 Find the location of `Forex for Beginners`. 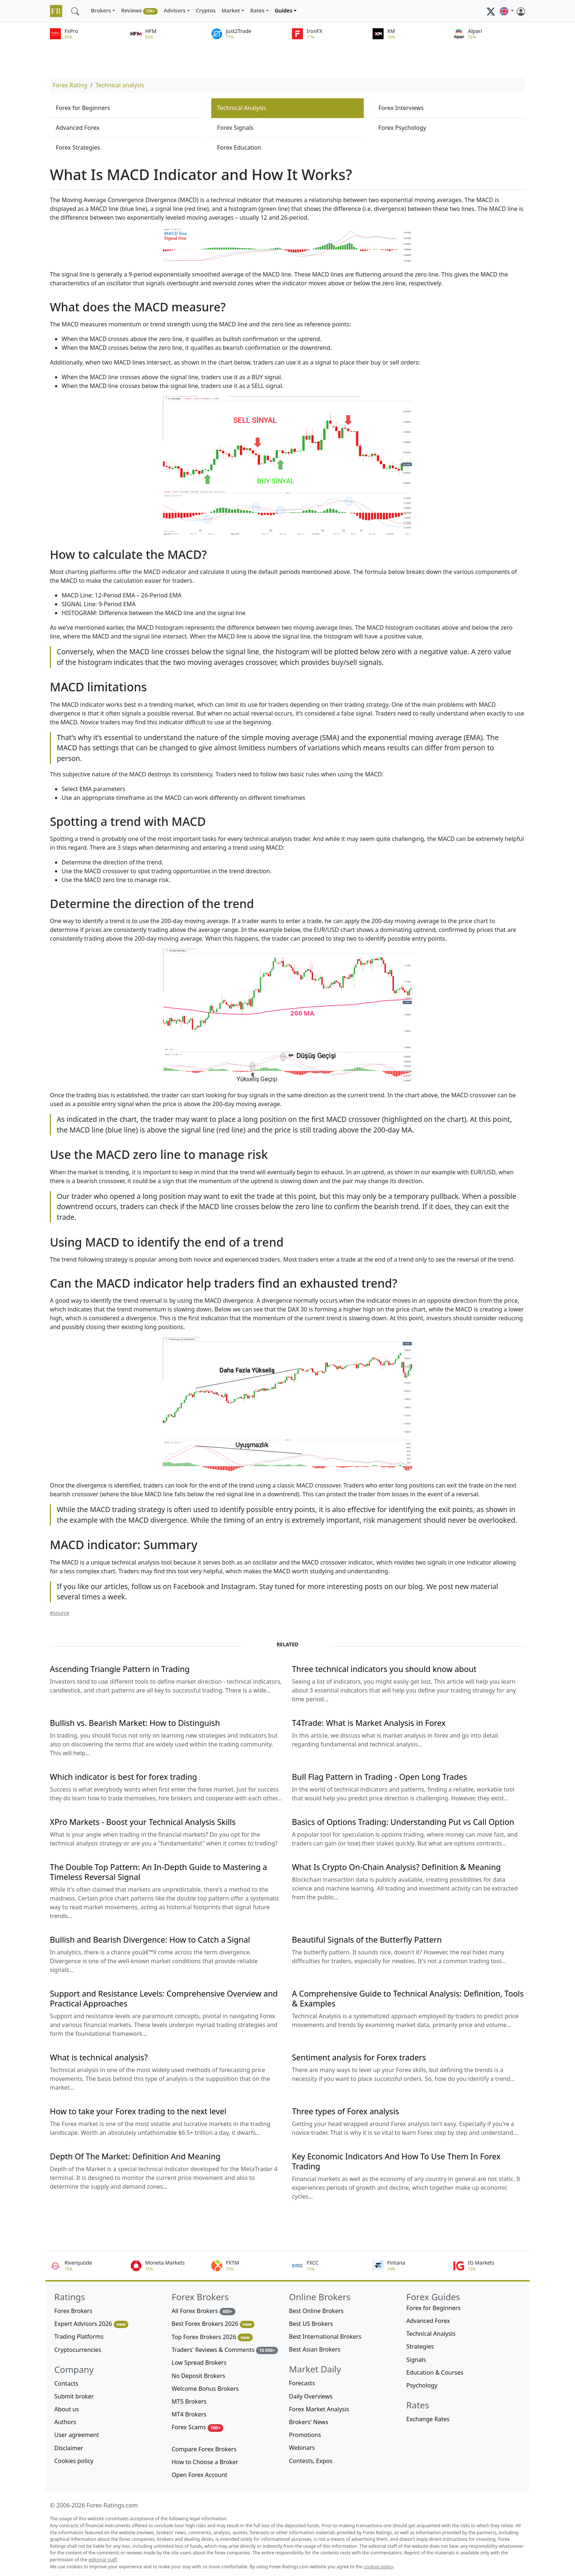

Forex for Beginners is located at coordinates (83, 108).